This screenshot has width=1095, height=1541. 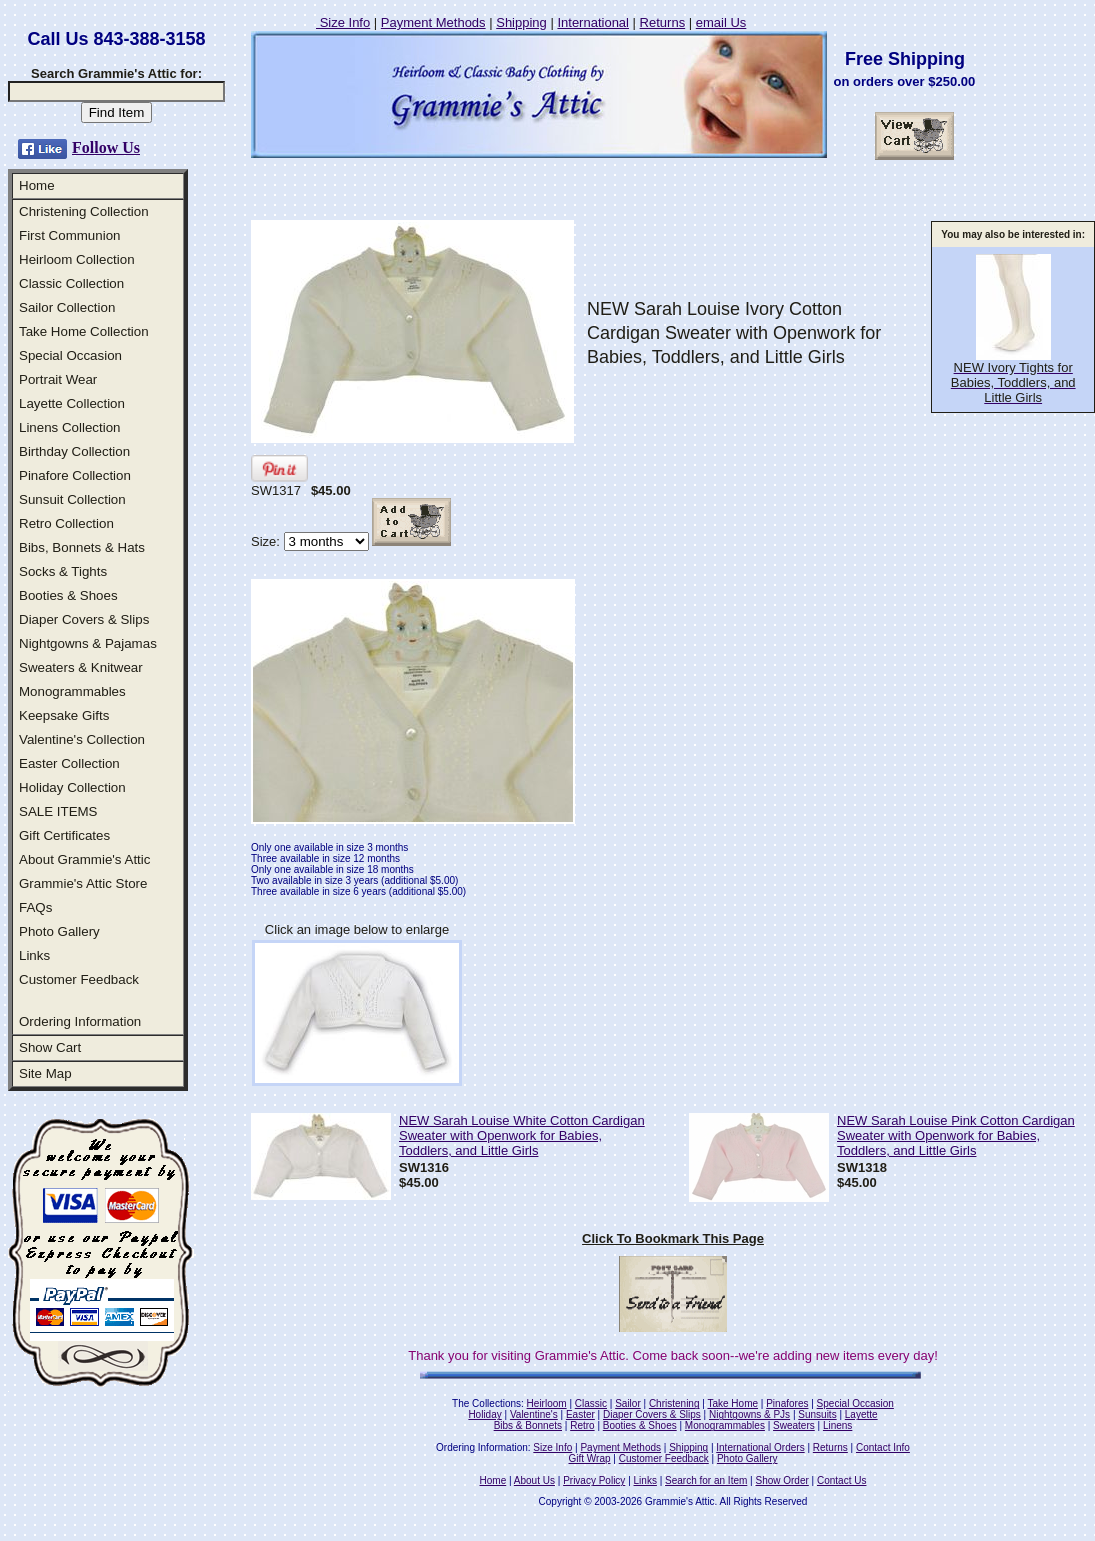 I want to click on Holiday Collection, so click(x=72, y=787).